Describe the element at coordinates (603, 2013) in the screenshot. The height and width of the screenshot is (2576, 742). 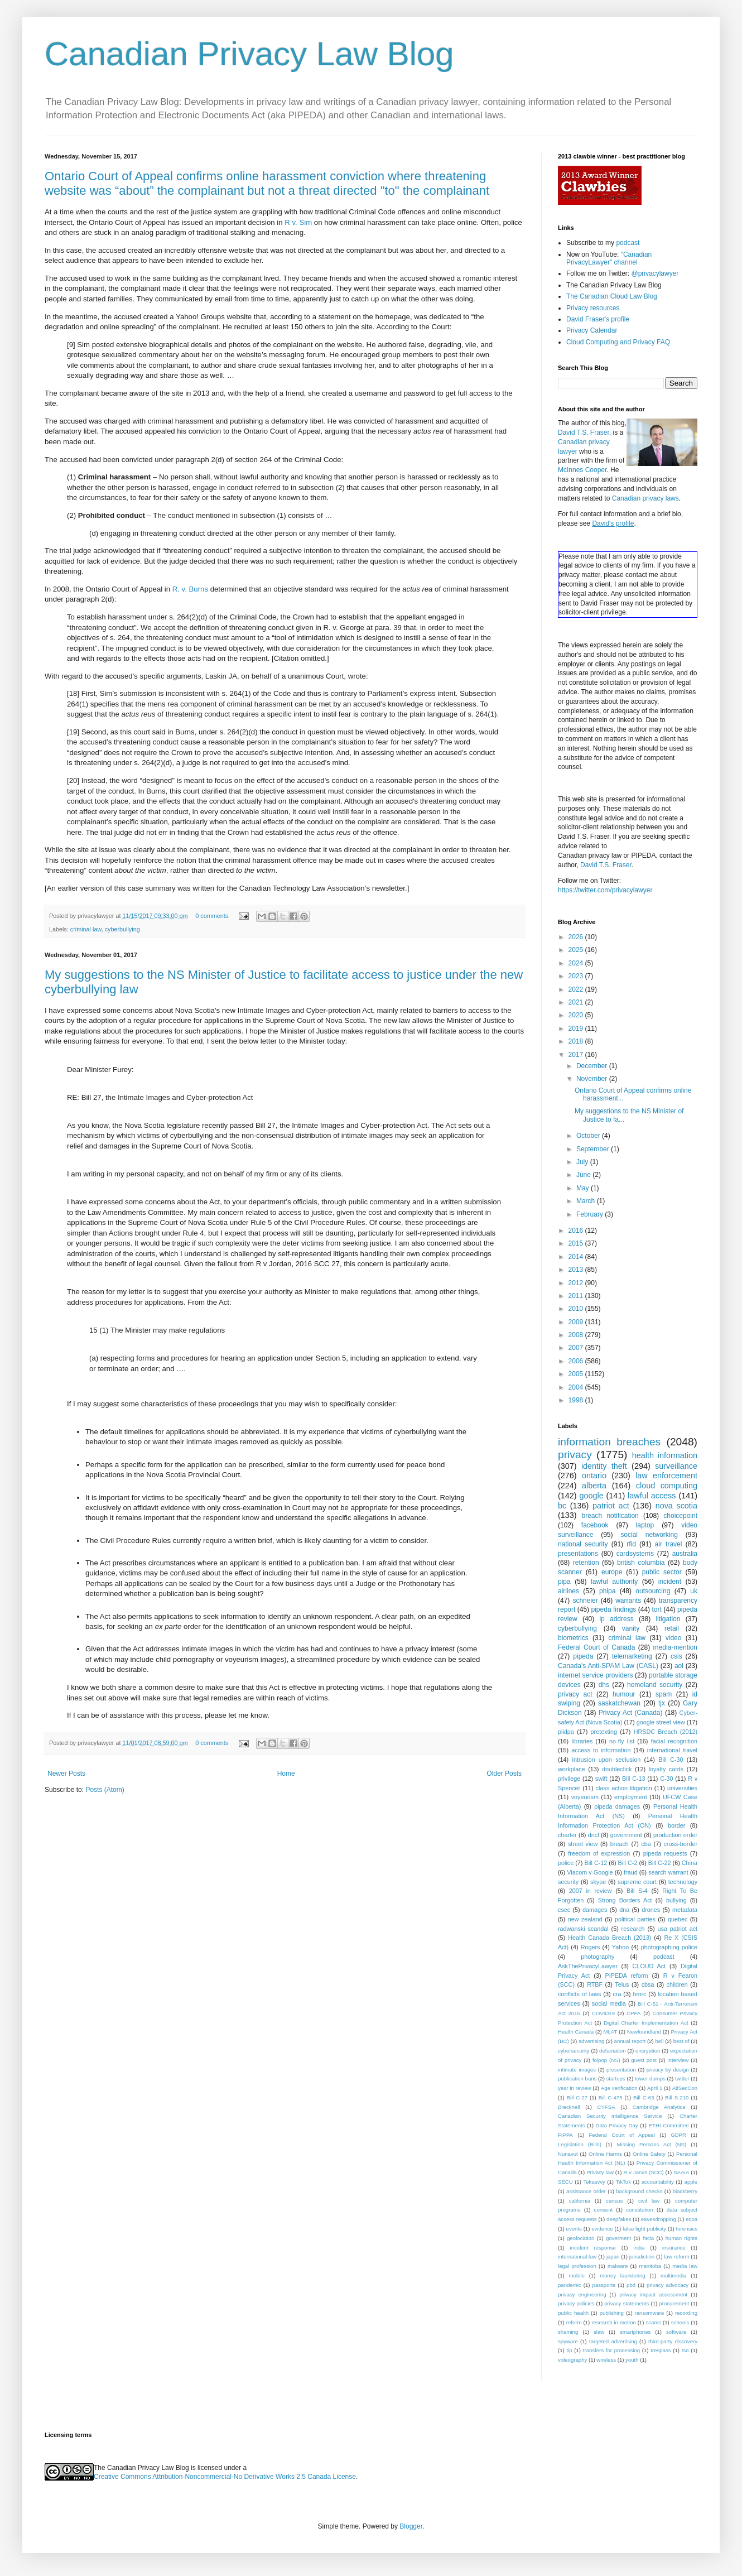
I see `COVID19` at that location.